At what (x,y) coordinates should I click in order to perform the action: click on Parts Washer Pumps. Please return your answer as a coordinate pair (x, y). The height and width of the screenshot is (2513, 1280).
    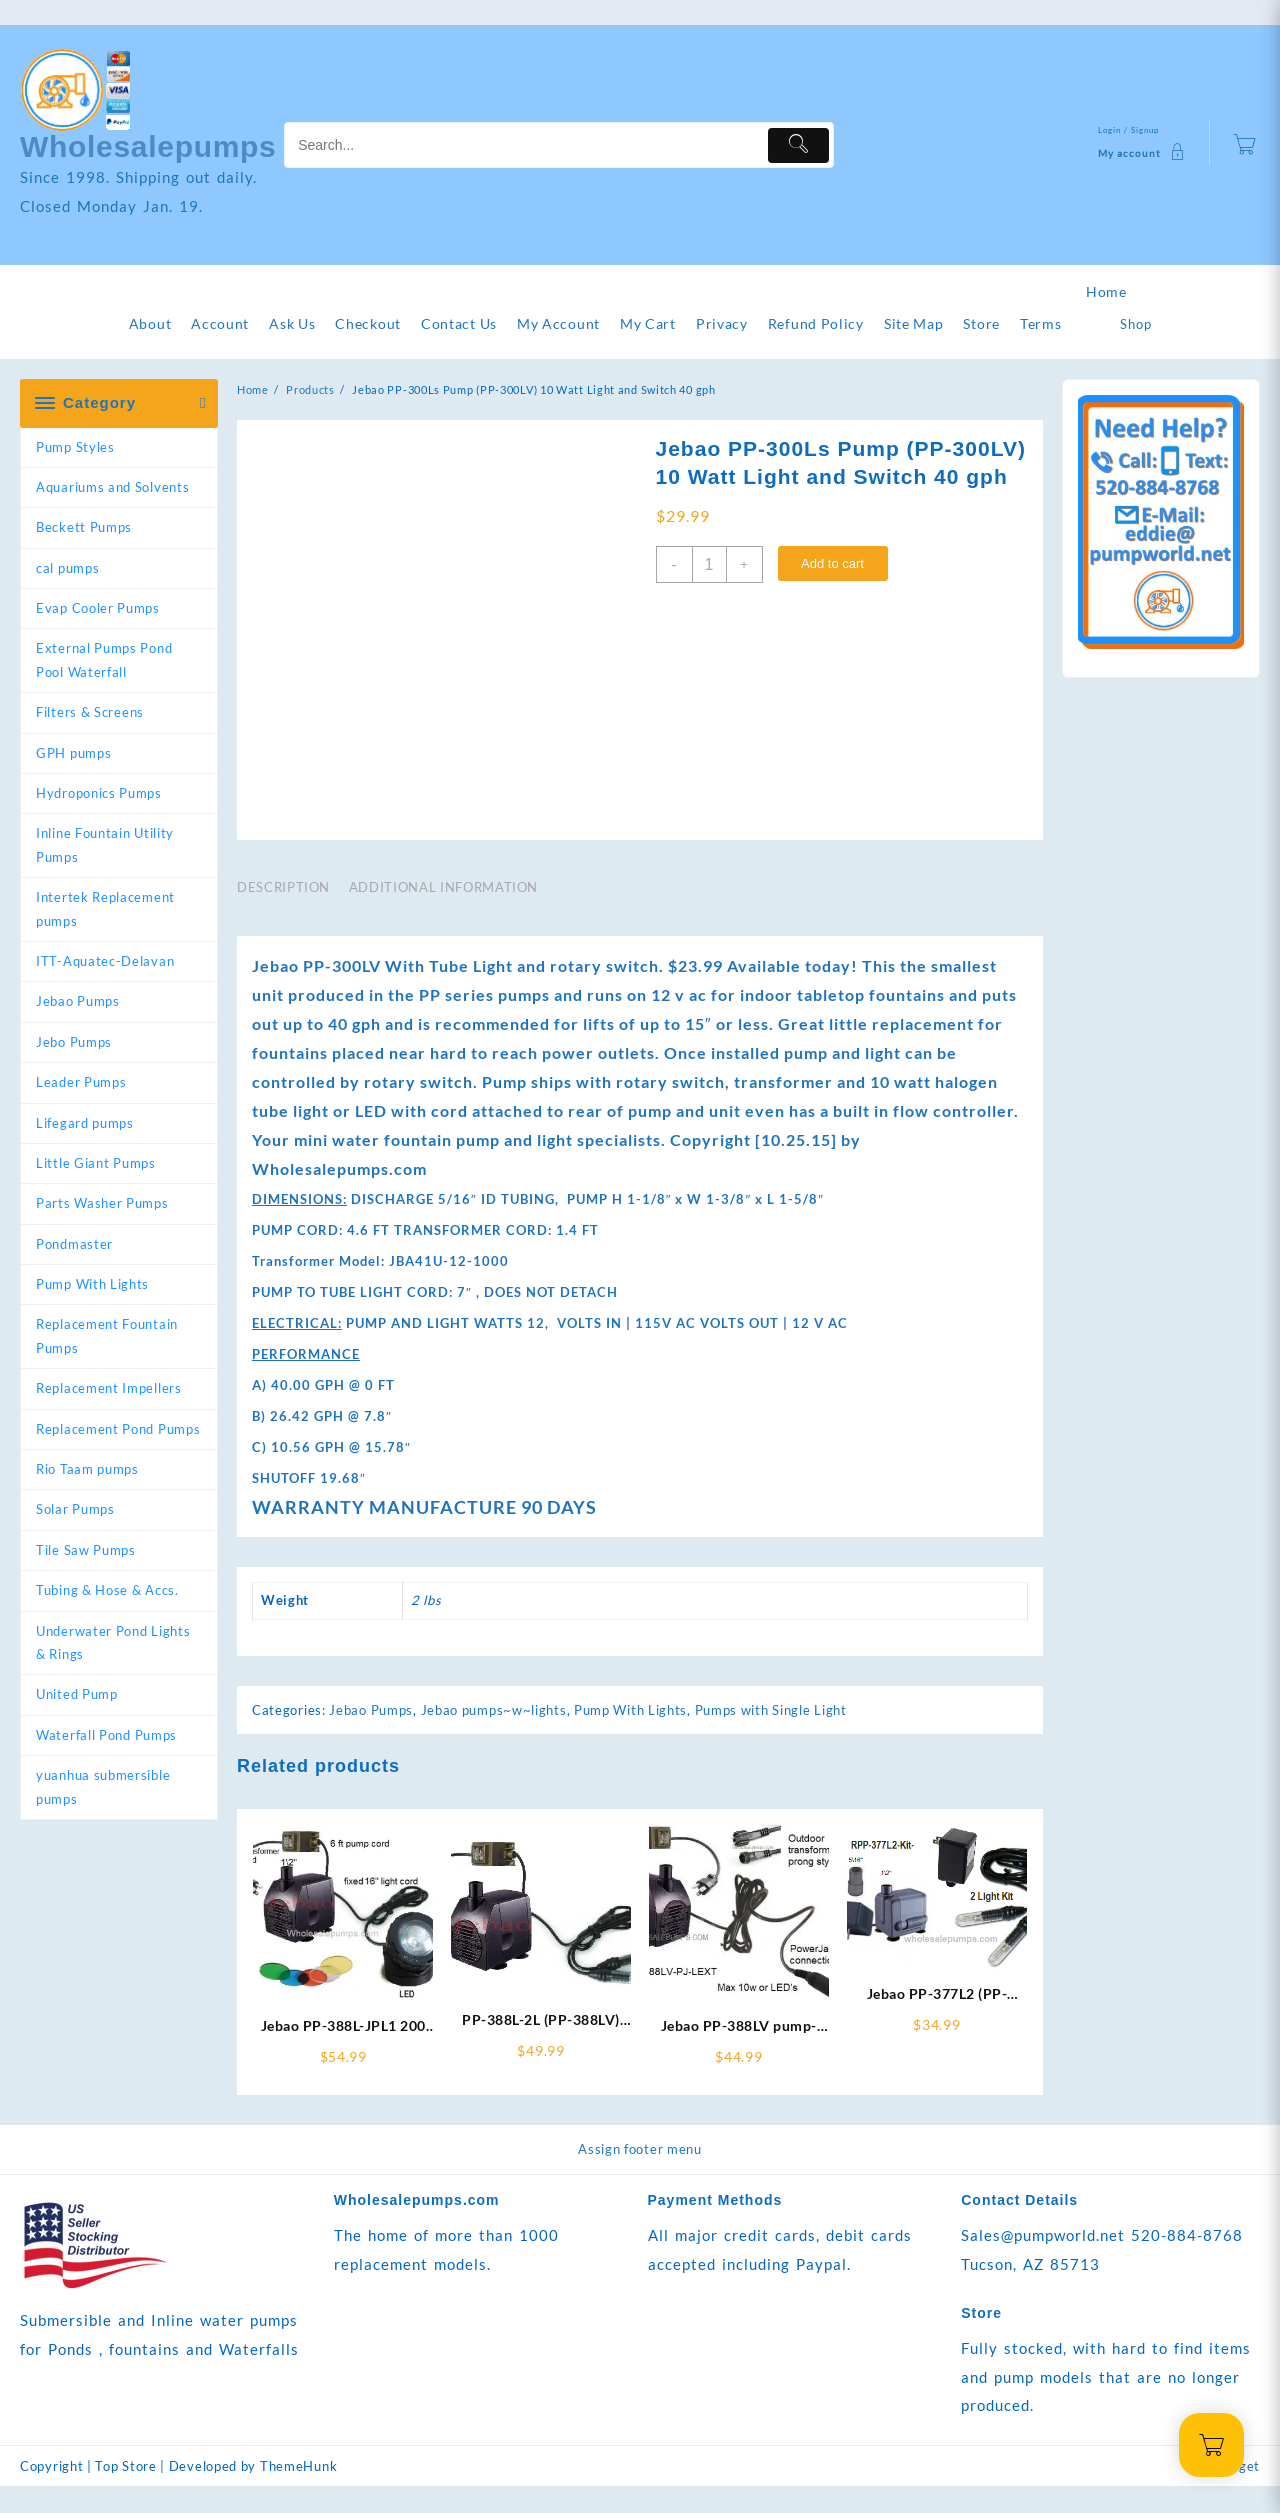
    Looking at the image, I should click on (102, 1203).